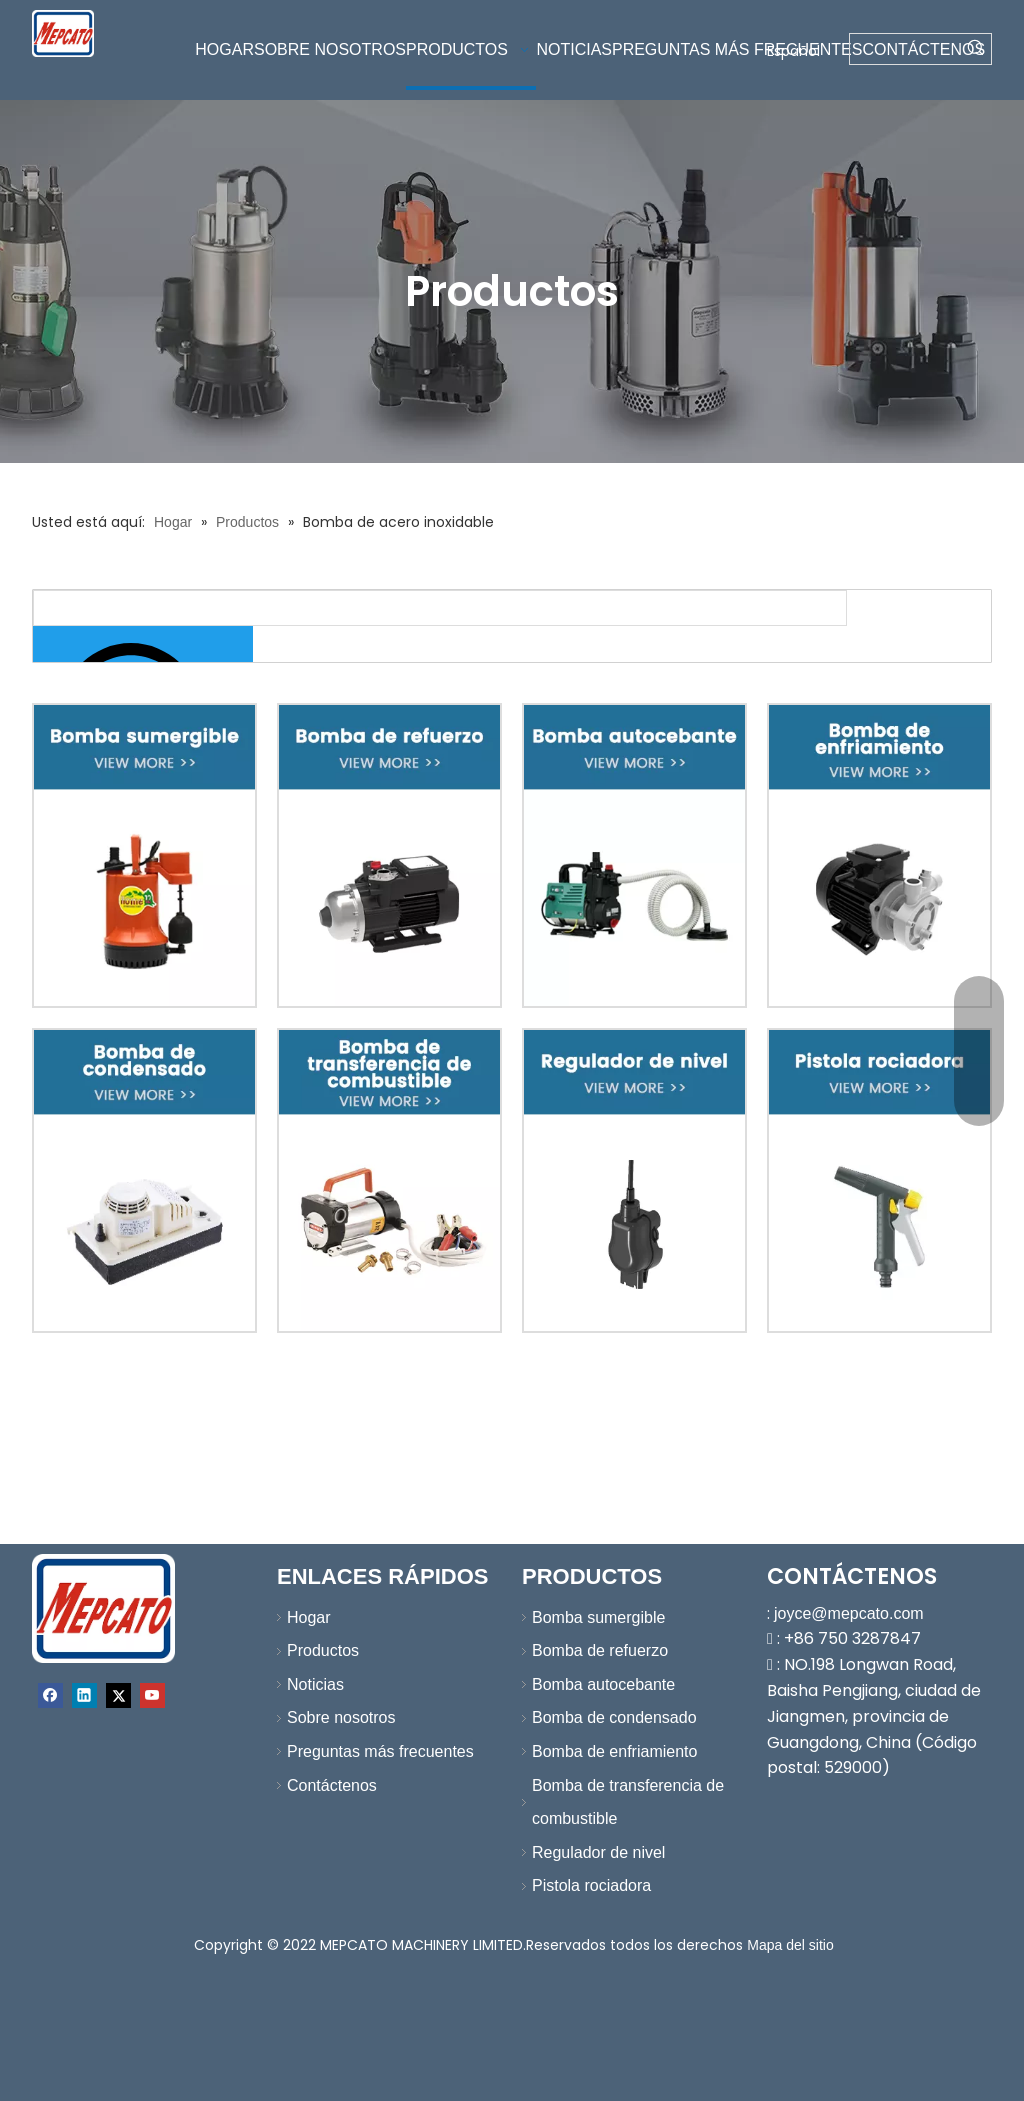 This screenshot has width=1024, height=2101. Describe the element at coordinates (603, 1684) in the screenshot. I see `Bomba autocebante` at that location.